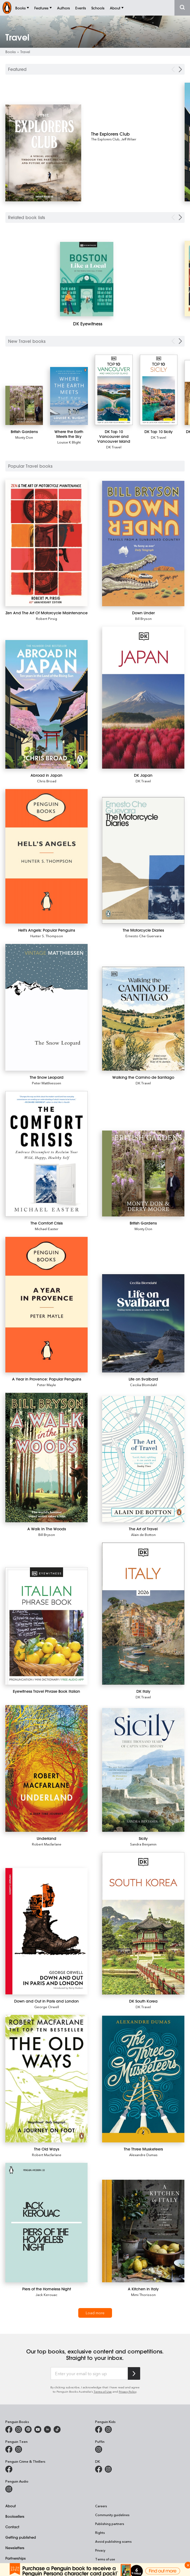  Describe the element at coordinates (109, 2523) in the screenshot. I see `Publishing partners` at that location.